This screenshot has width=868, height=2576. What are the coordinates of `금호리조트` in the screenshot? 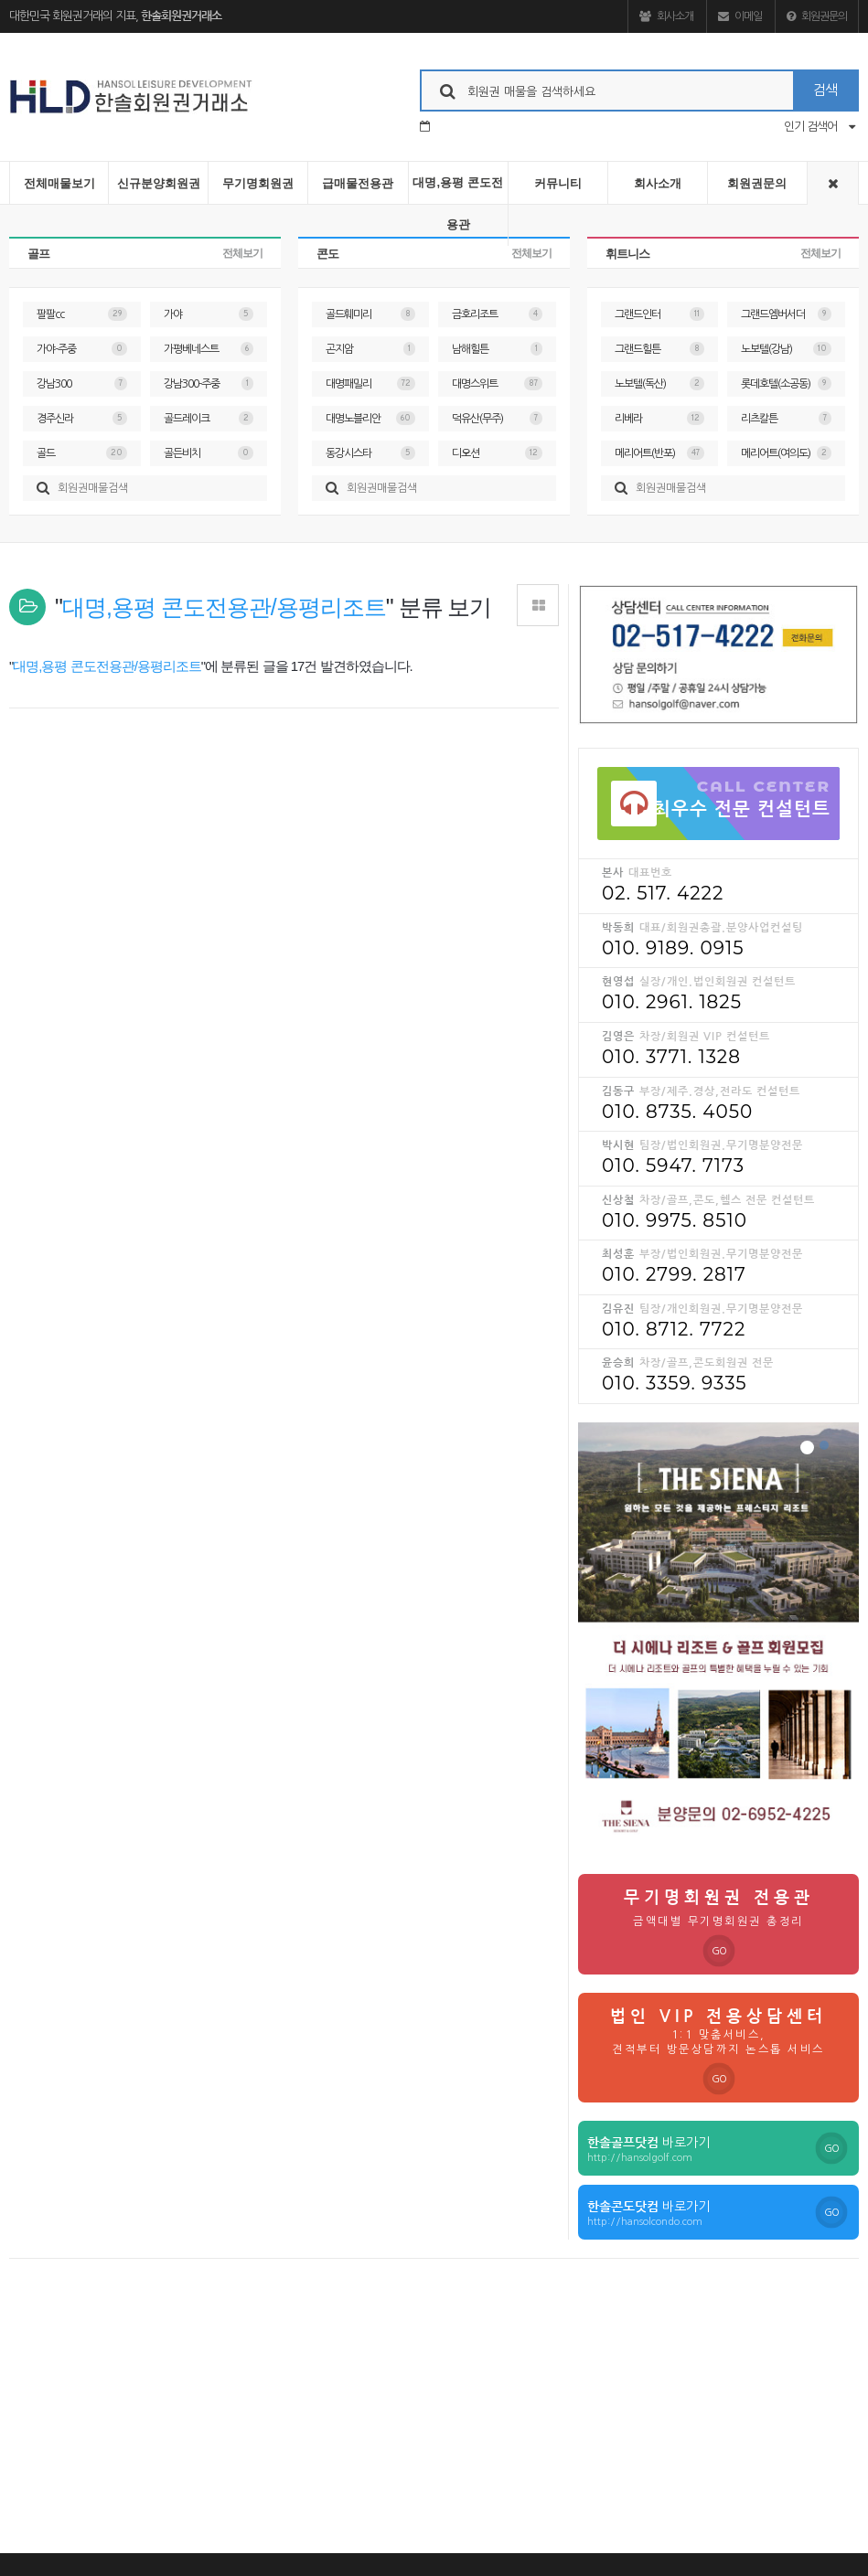 It's located at (497, 314).